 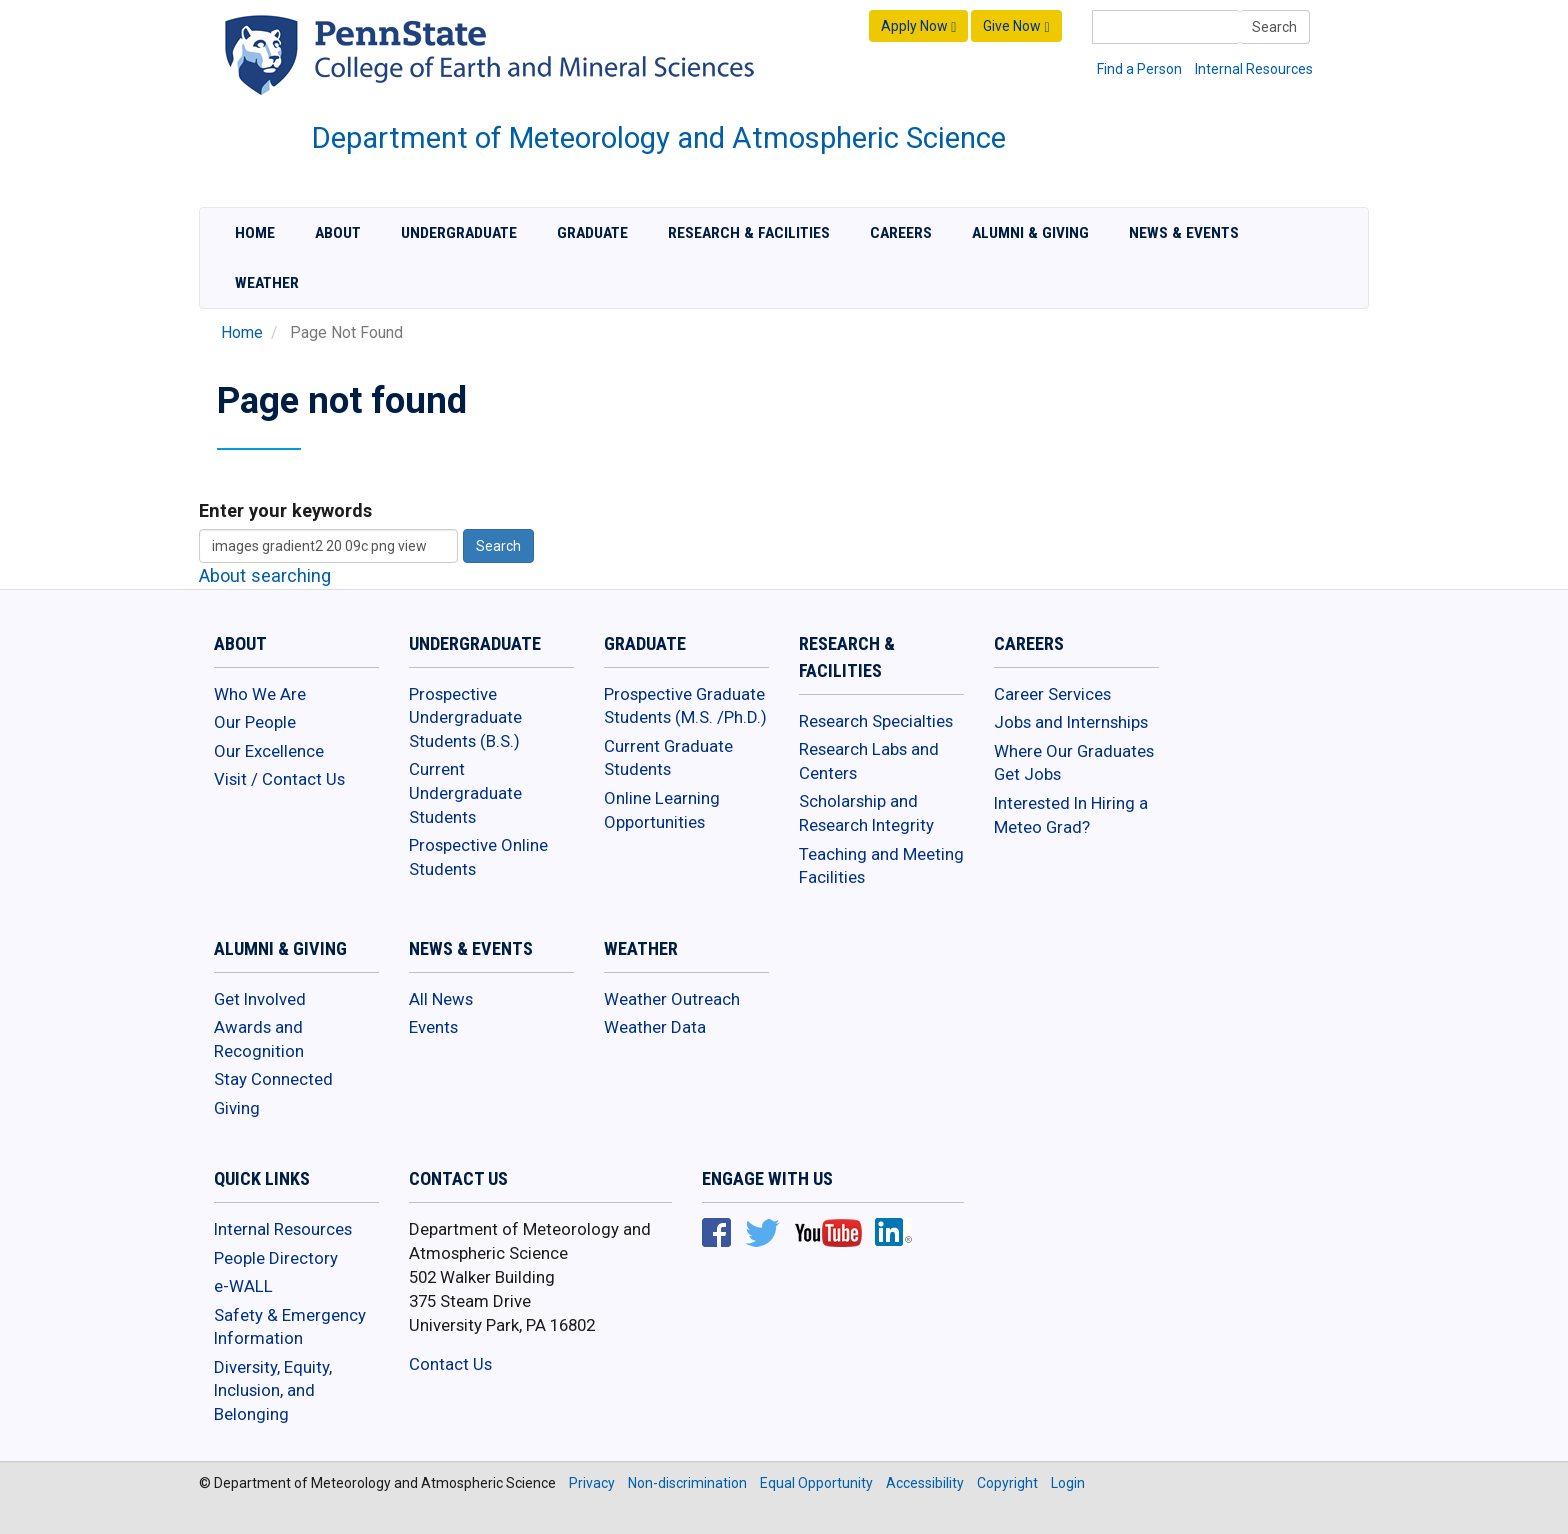 What do you see at coordinates (1274, 27) in the screenshot?
I see `Search` at bounding box center [1274, 27].